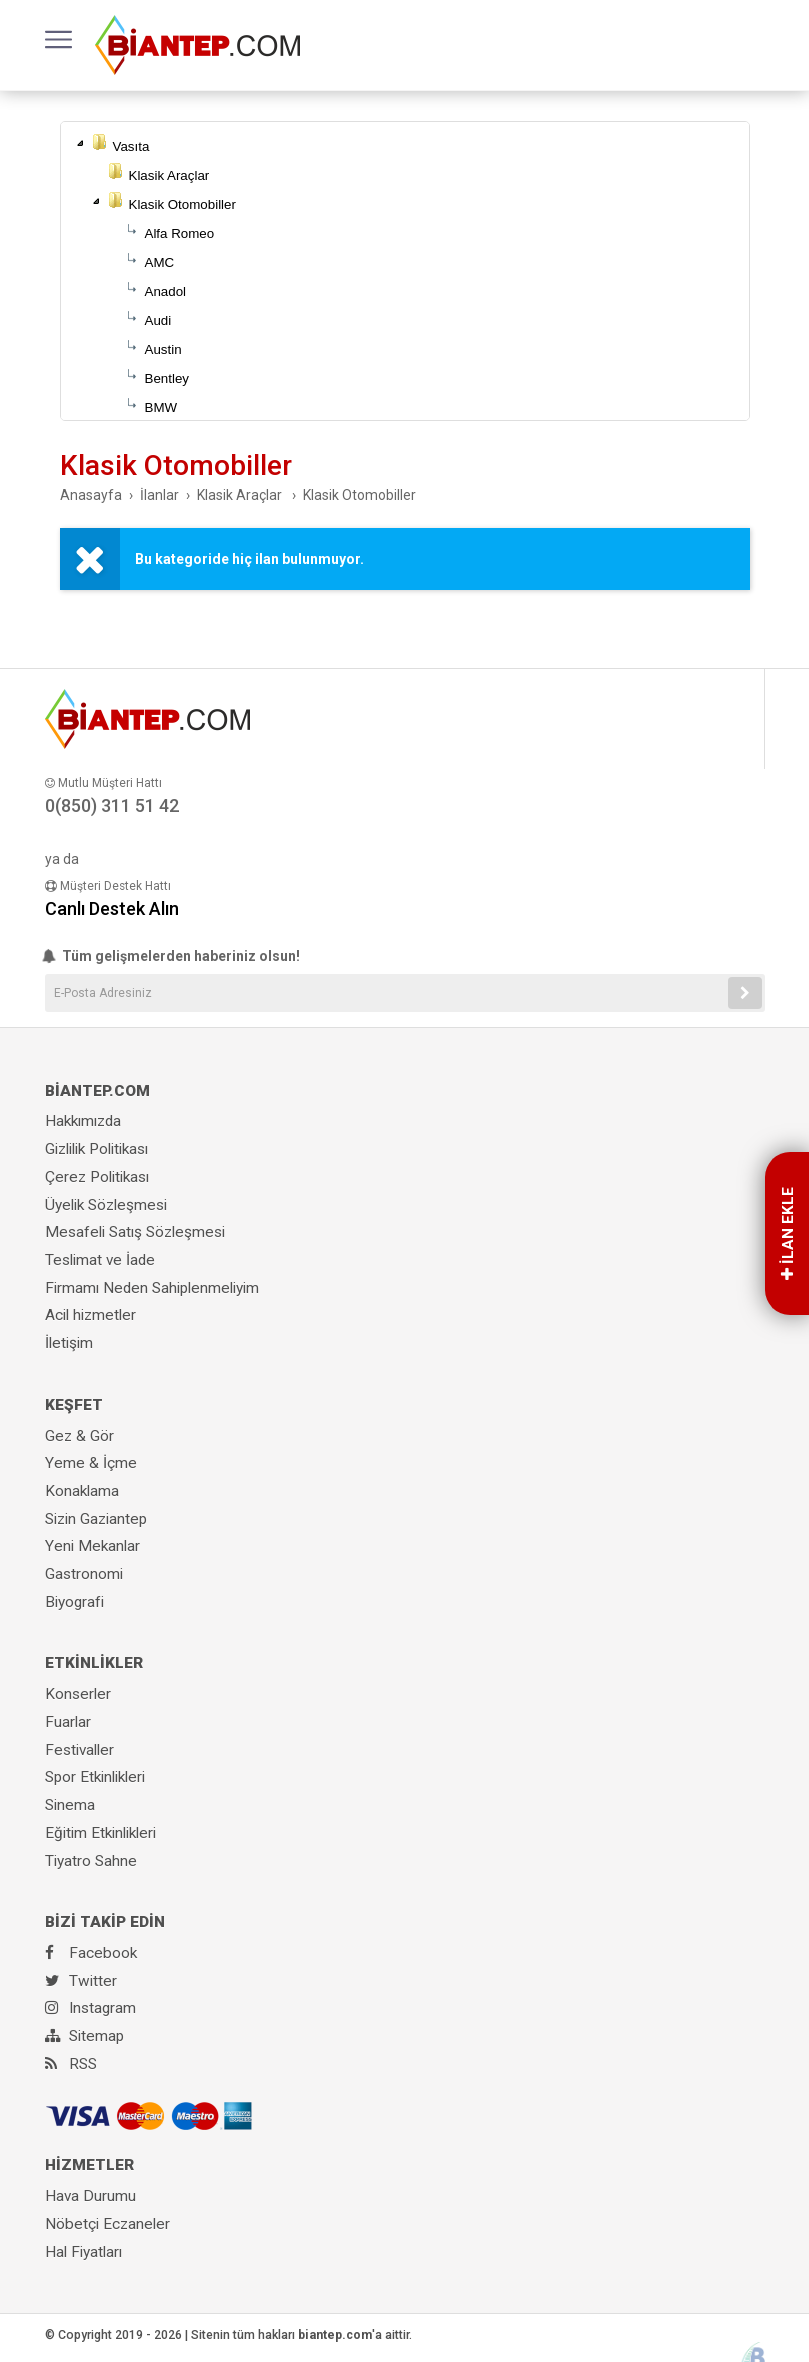  What do you see at coordinates (95, 1777) in the screenshot?
I see `Spor Etkinlikleri` at bounding box center [95, 1777].